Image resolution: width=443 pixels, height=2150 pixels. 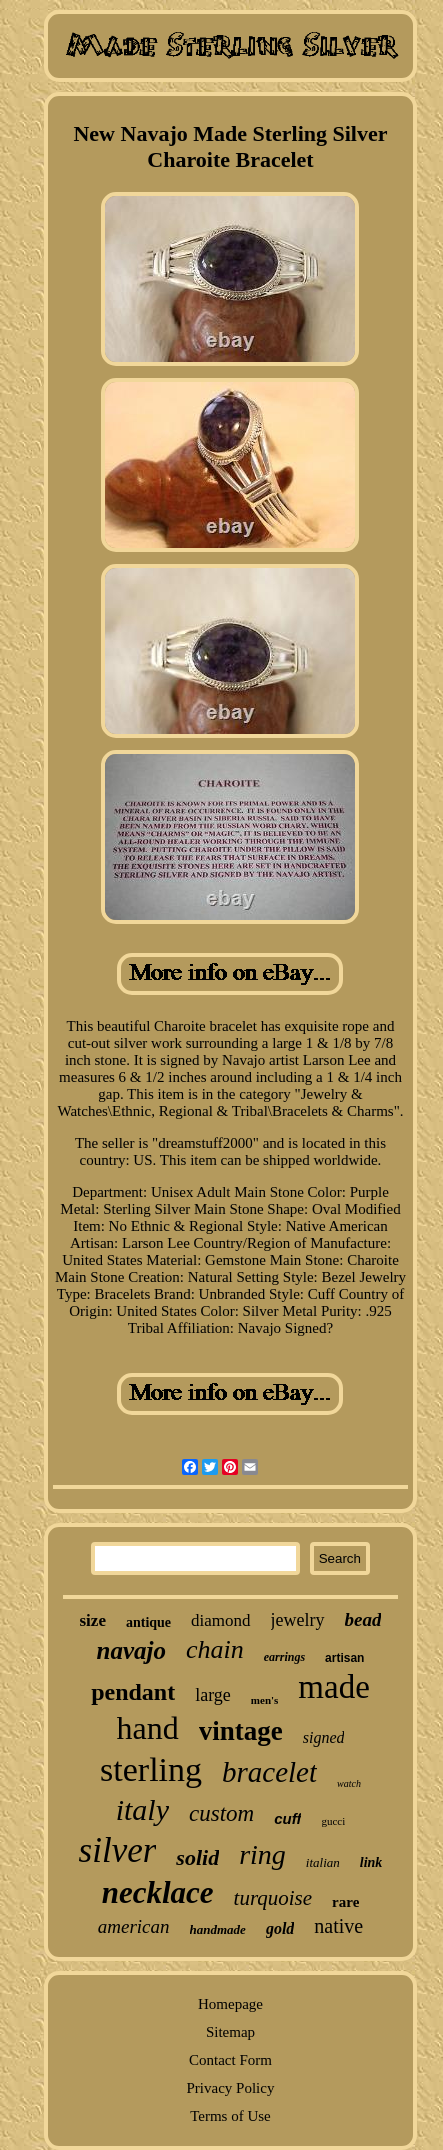 I want to click on Contact Form, so click(x=230, y=2060).